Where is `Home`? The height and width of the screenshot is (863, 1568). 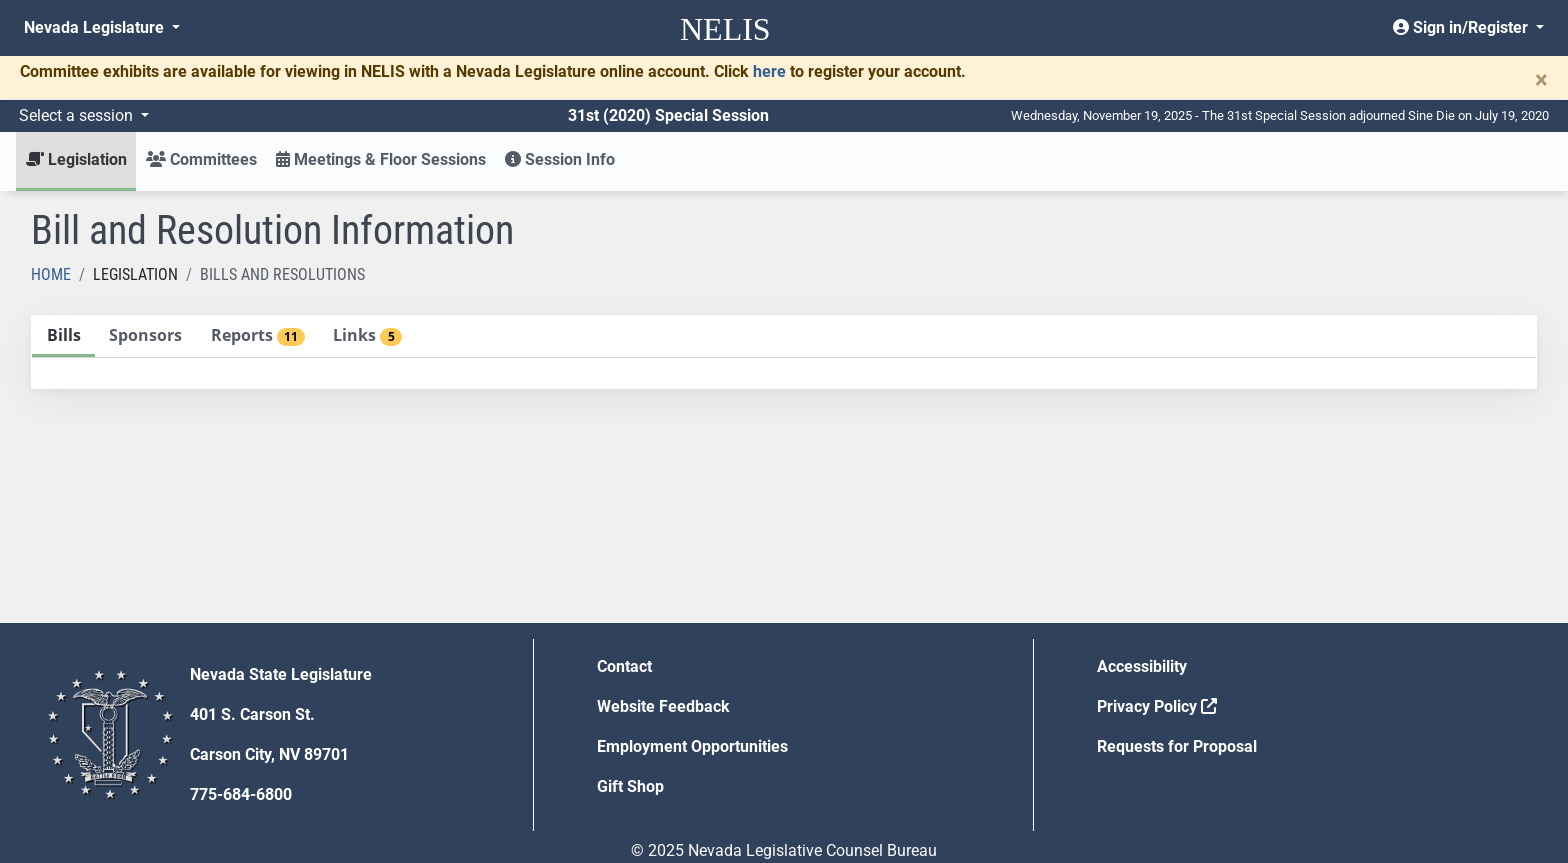
Home is located at coordinates (51, 274).